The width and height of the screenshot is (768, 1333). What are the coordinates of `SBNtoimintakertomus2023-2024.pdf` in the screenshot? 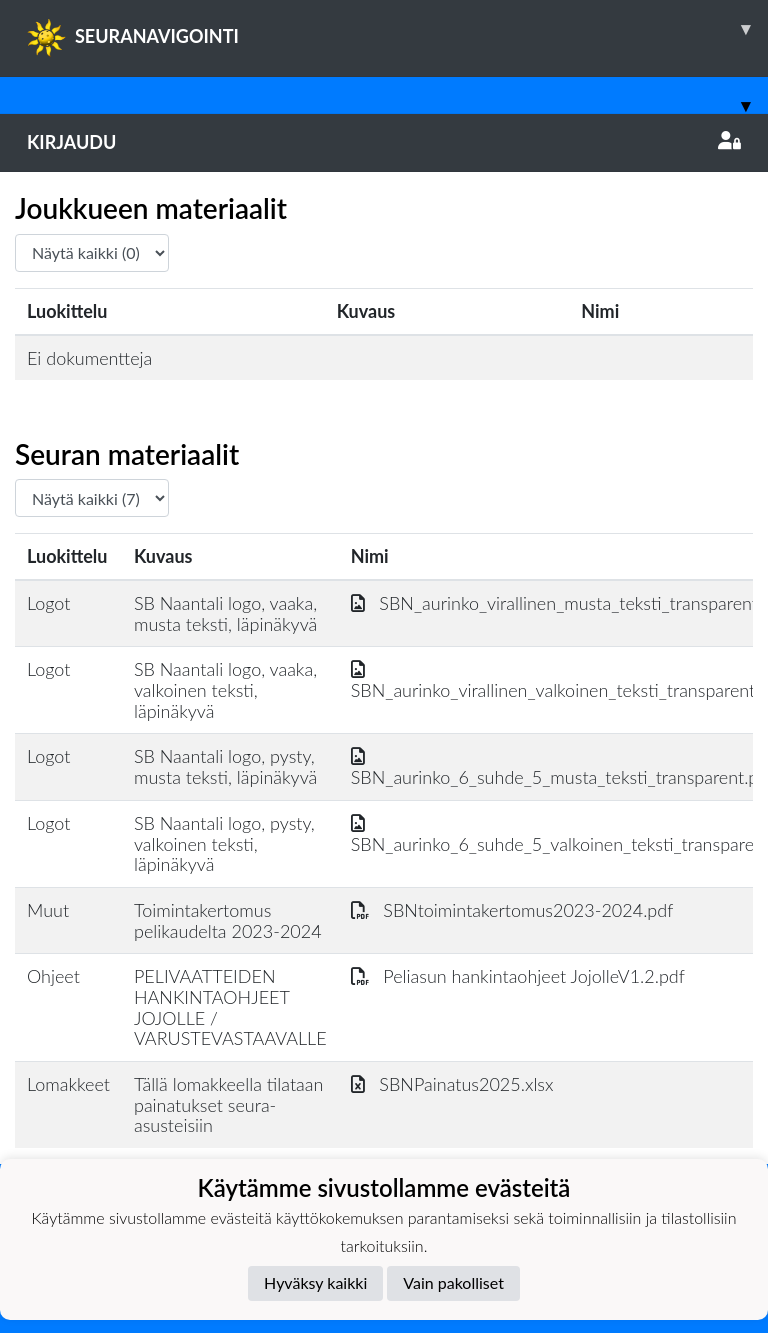 It's located at (512, 910).